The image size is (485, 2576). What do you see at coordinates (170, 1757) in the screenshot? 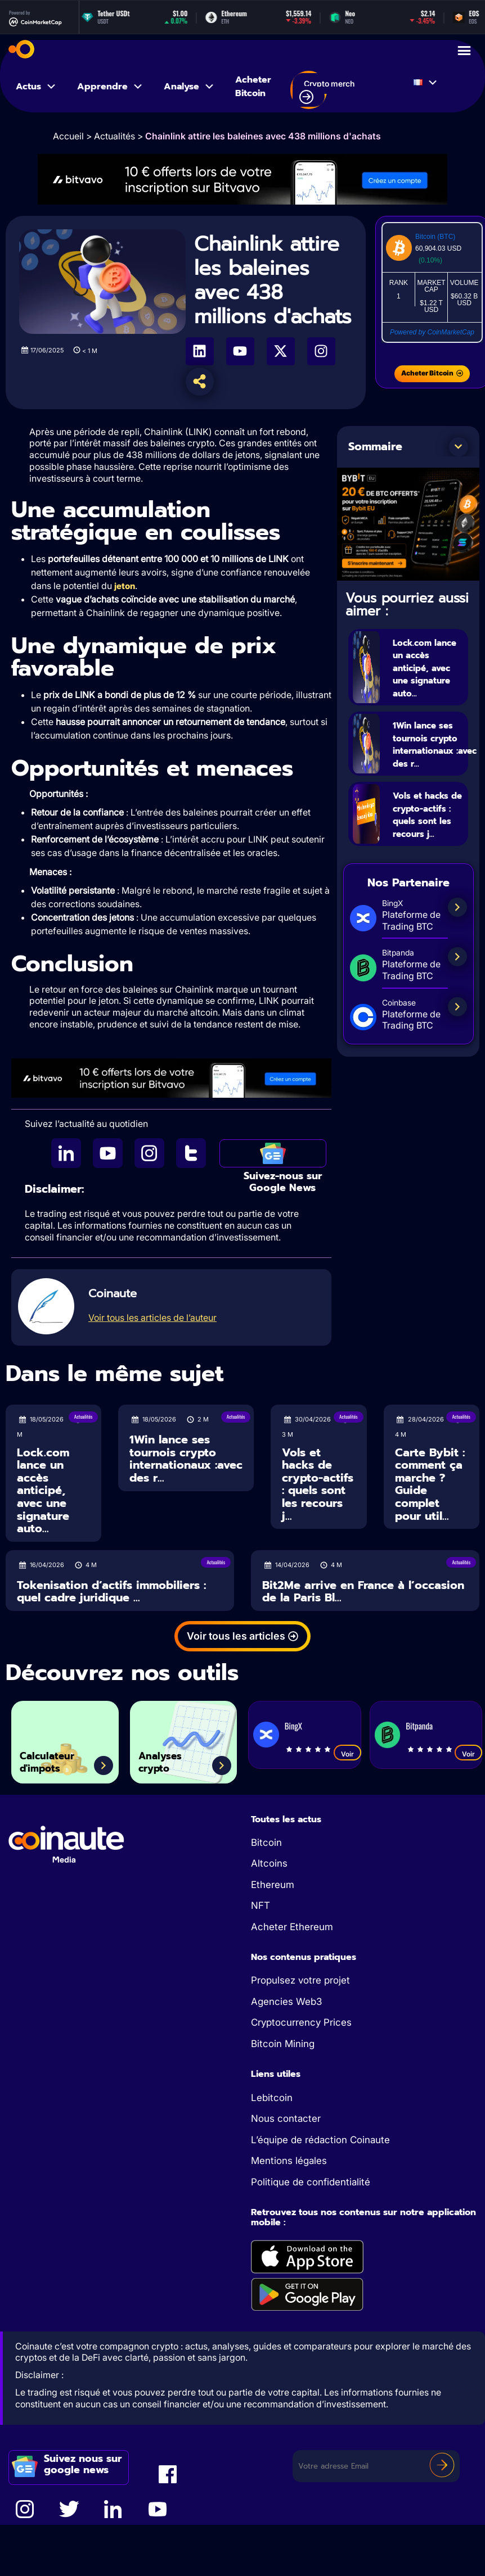
I see `Analyses crypto` at bounding box center [170, 1757].